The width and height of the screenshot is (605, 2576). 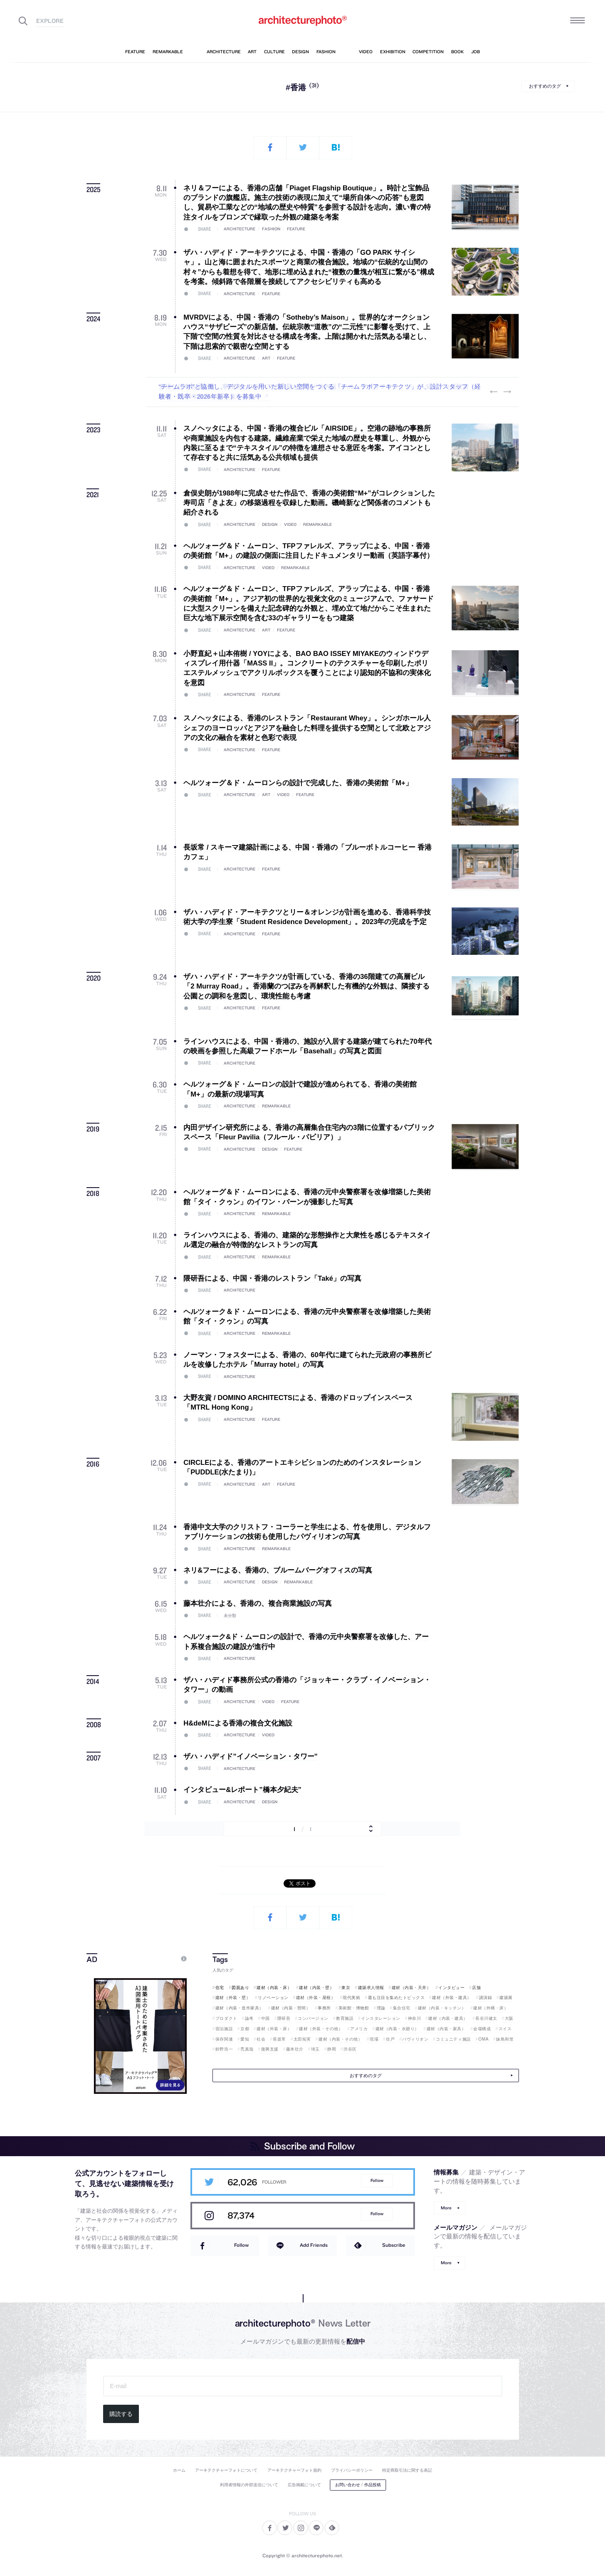 I want to click on 建材（内装・建具）, so click(x=448, y=2018).